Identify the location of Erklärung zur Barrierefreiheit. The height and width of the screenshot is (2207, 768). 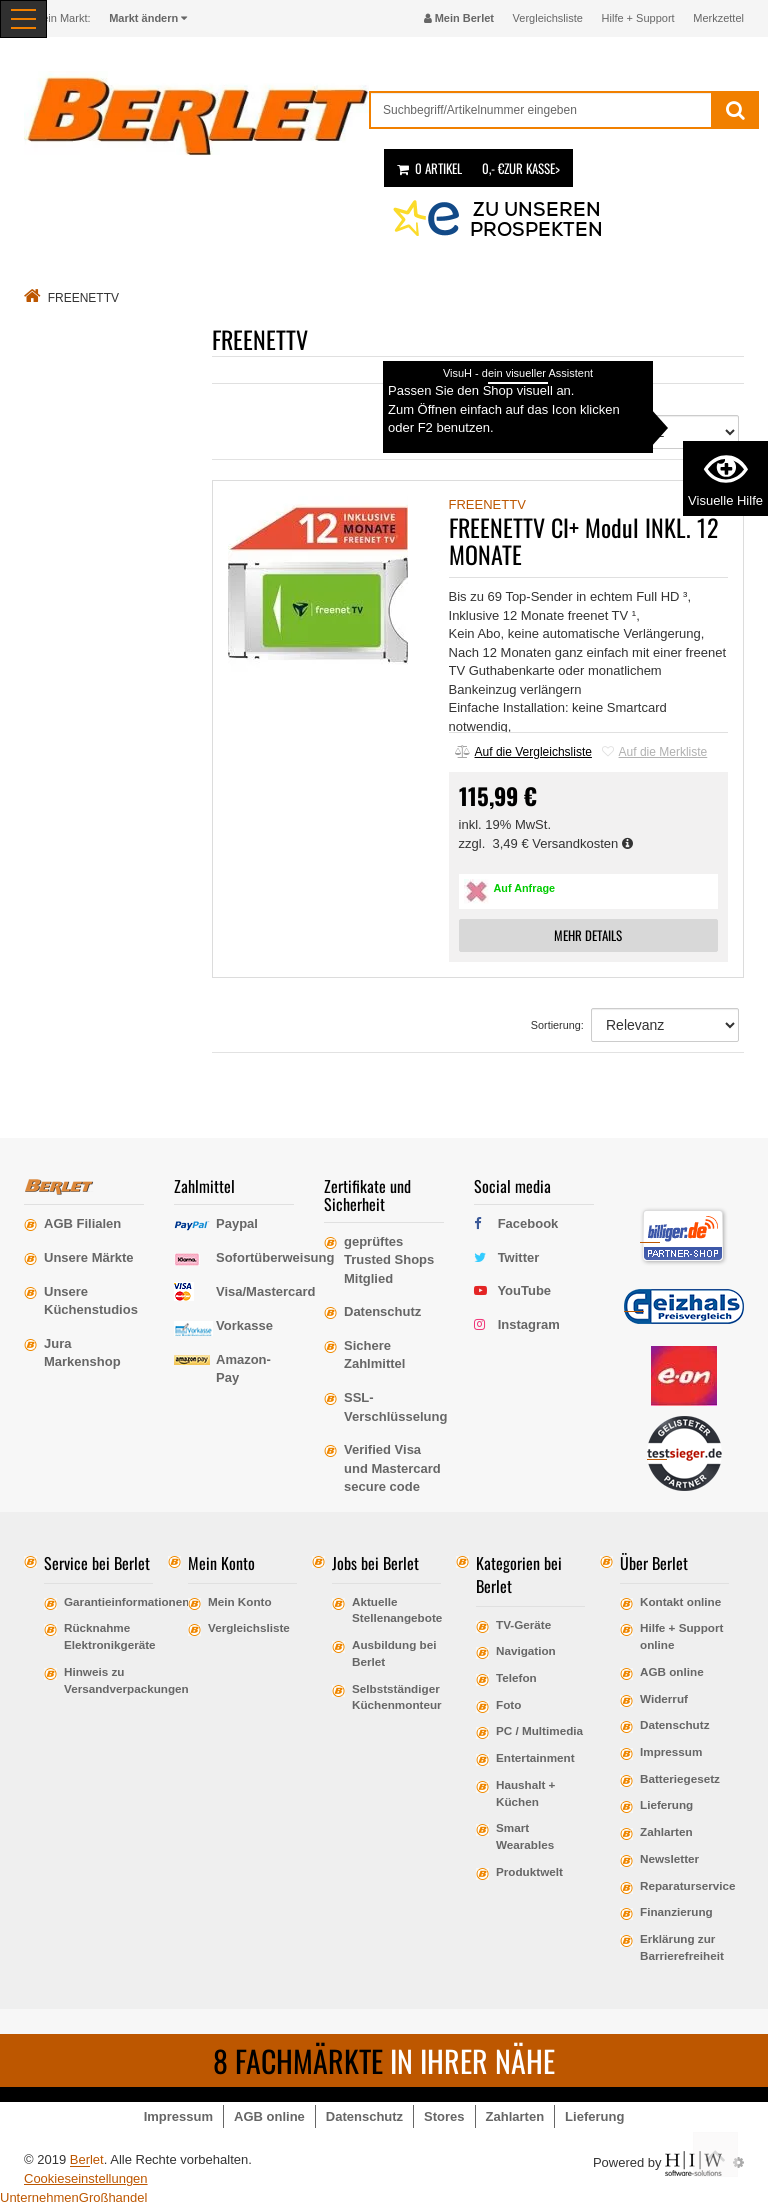
(682, 1947).